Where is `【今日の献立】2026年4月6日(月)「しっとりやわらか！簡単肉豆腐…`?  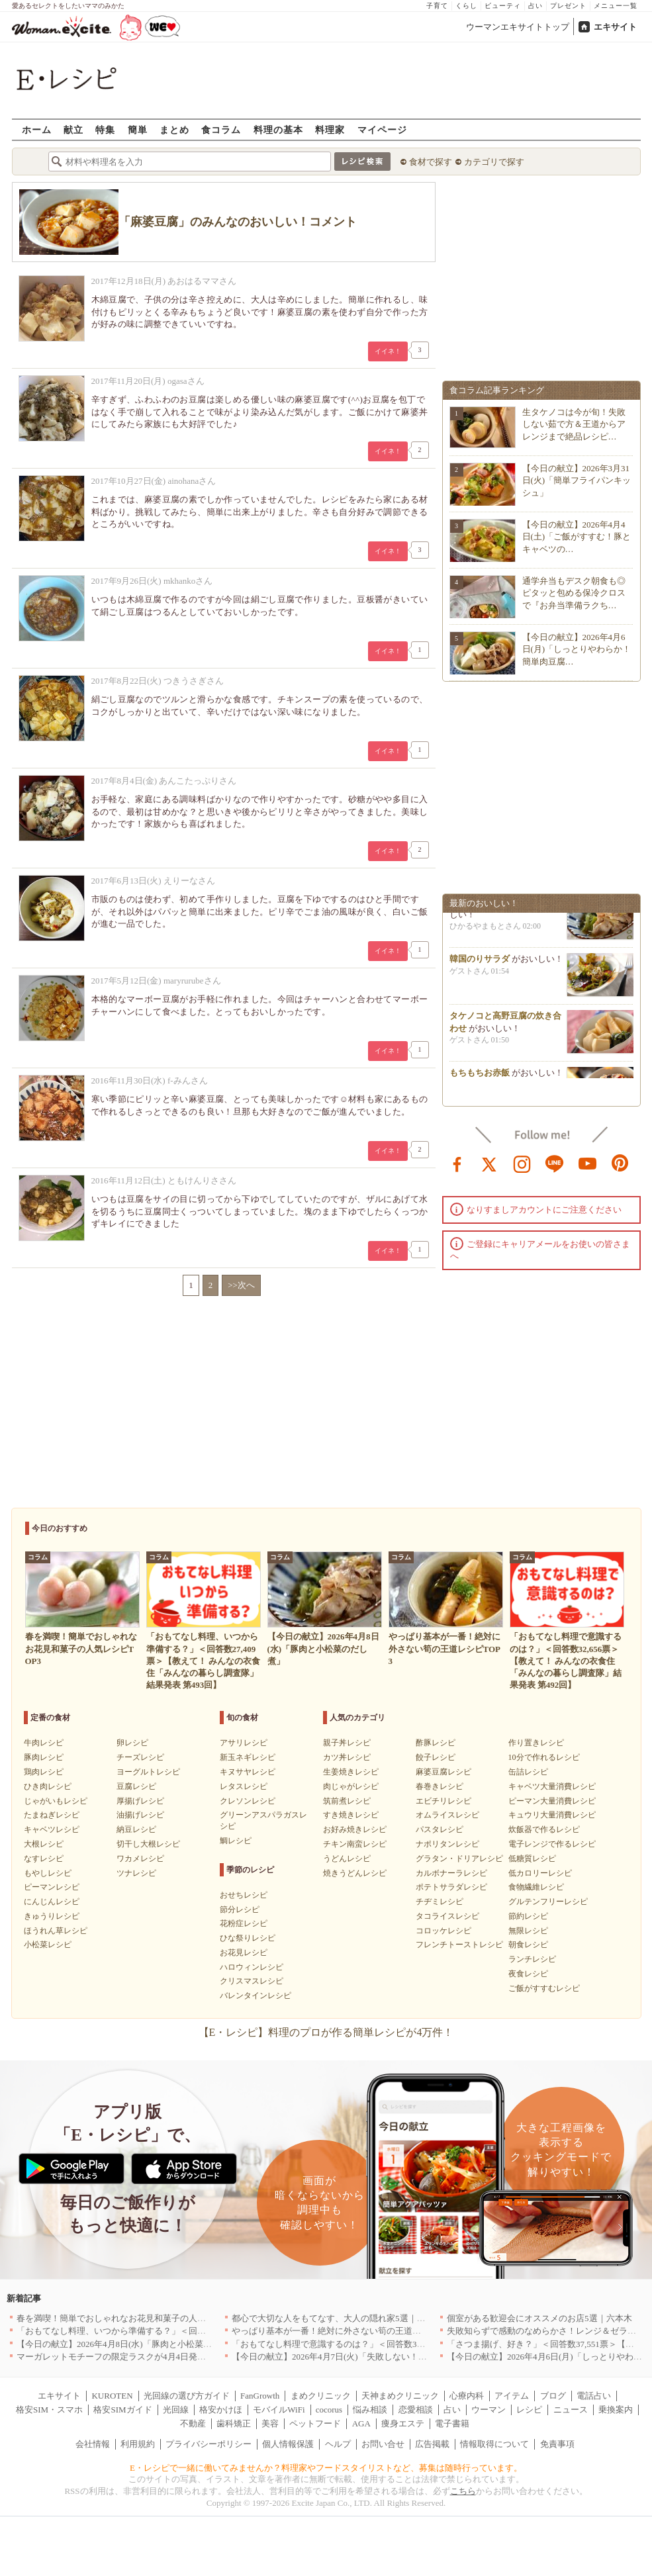 【今日の献立】2026年4月6日(月)「しっとりやわらか！簡単肉豆腐… is located at coordinates (576, 649).